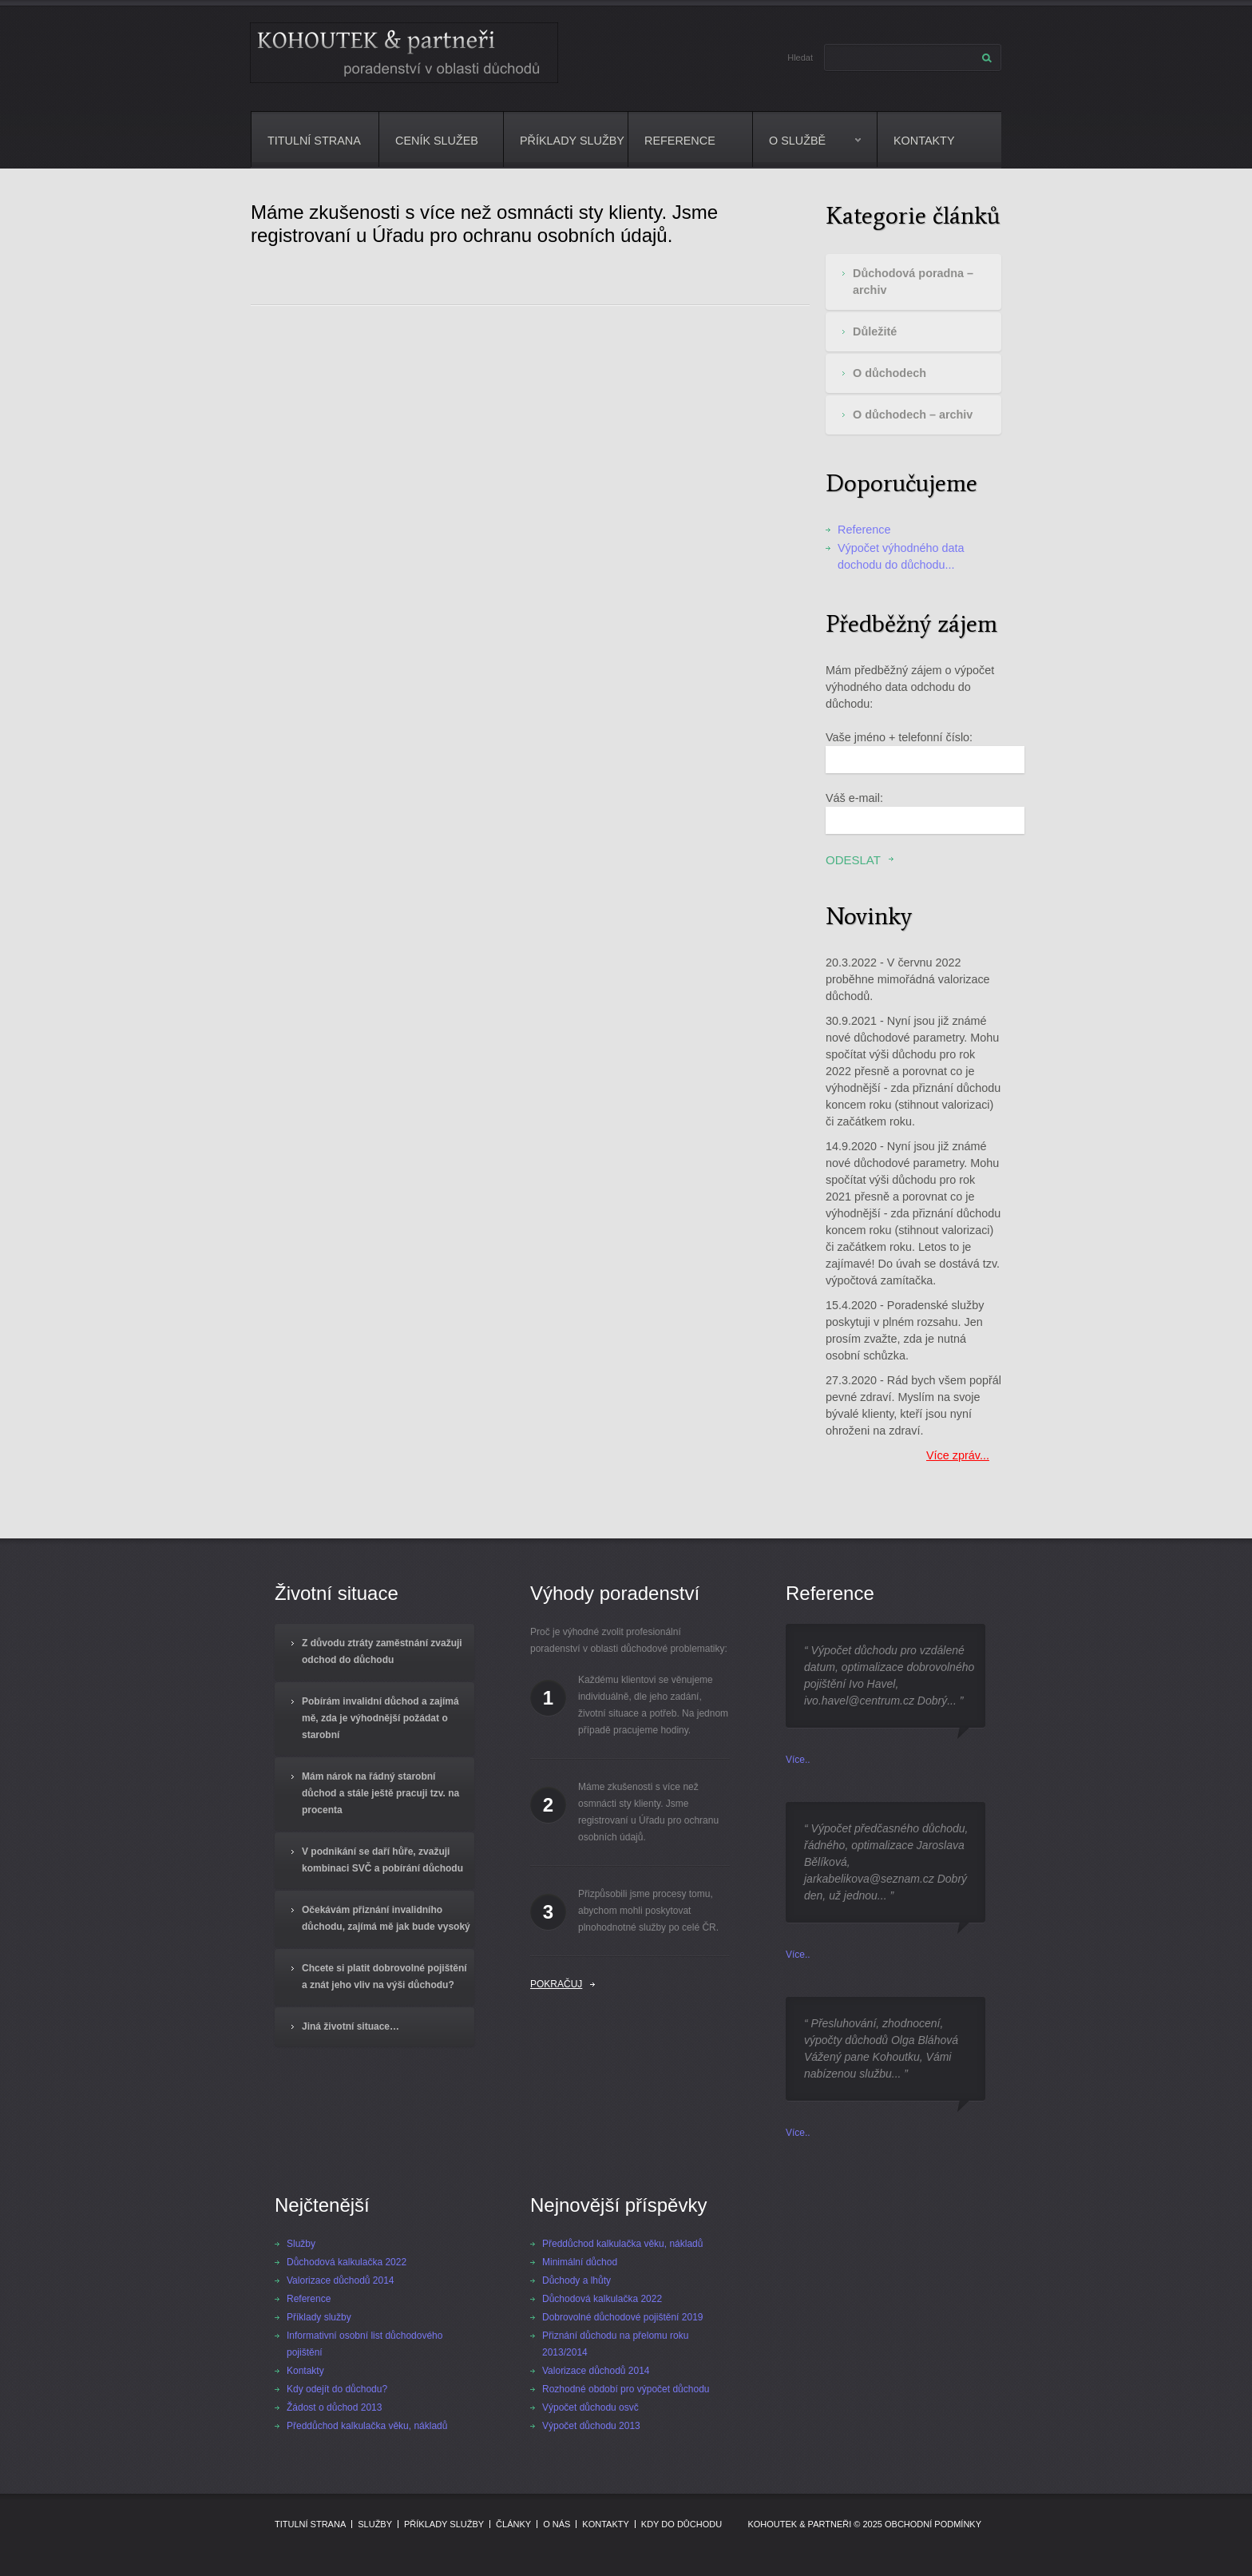 The height and width of the screenshot is (2576, 1252). What do you see at coordinates (576, 2280) in the screenshot?
I see `Důchody a lhůty` at bounding box center [576, 2280].